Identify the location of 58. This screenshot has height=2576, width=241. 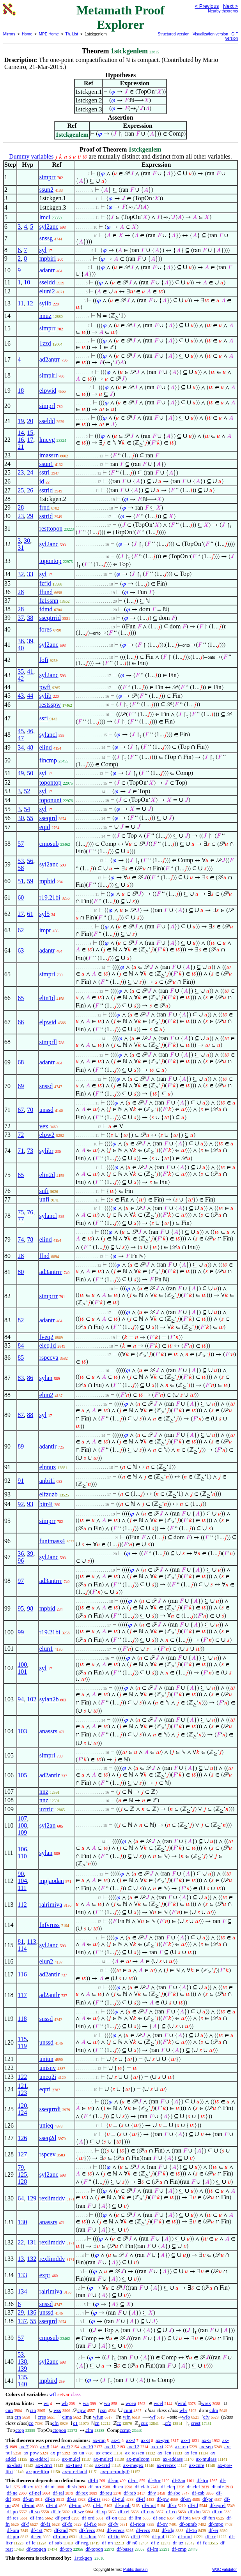
(21, 868).